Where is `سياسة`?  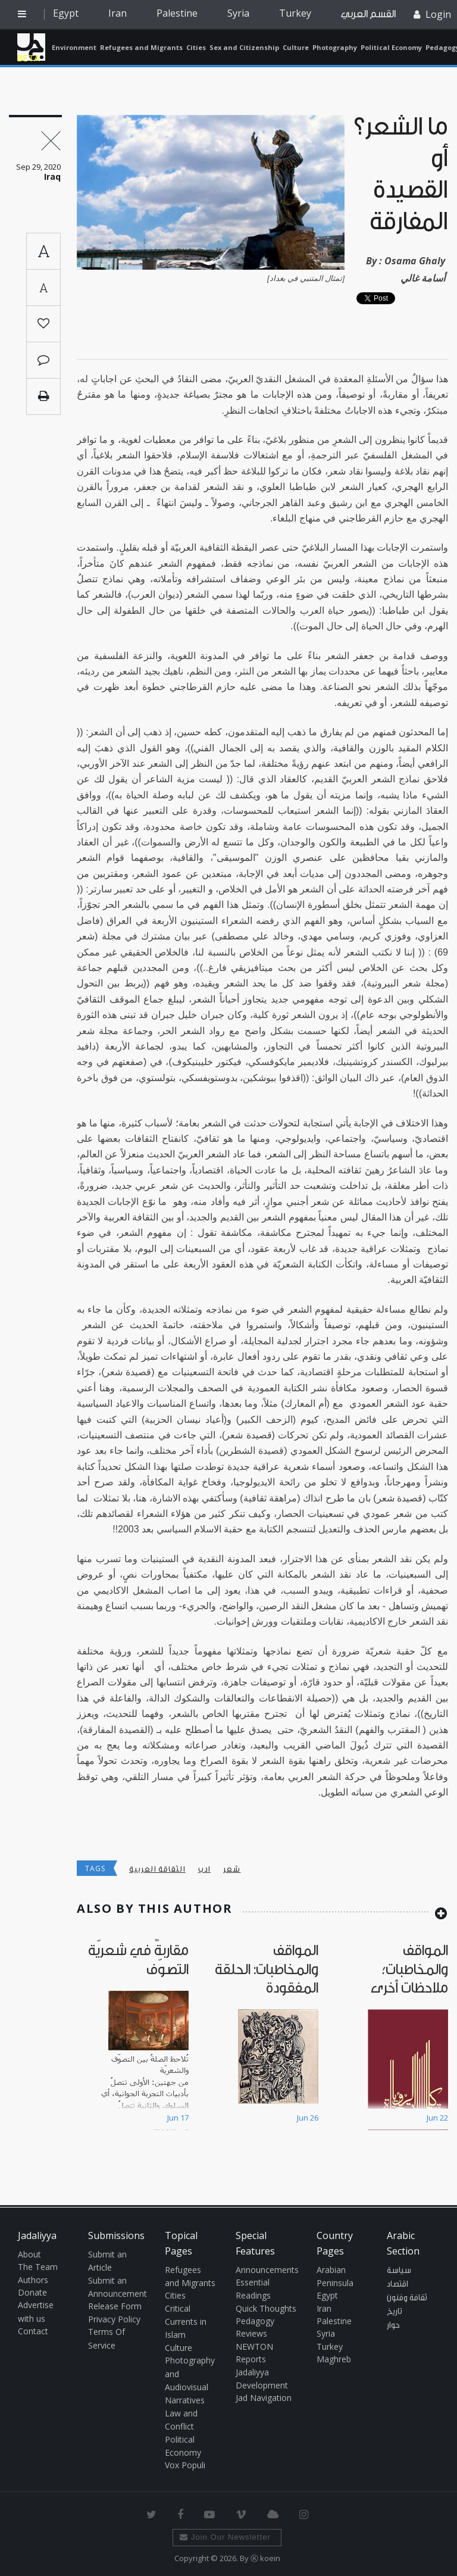
سياسة is located at coordinates (399, 2270).